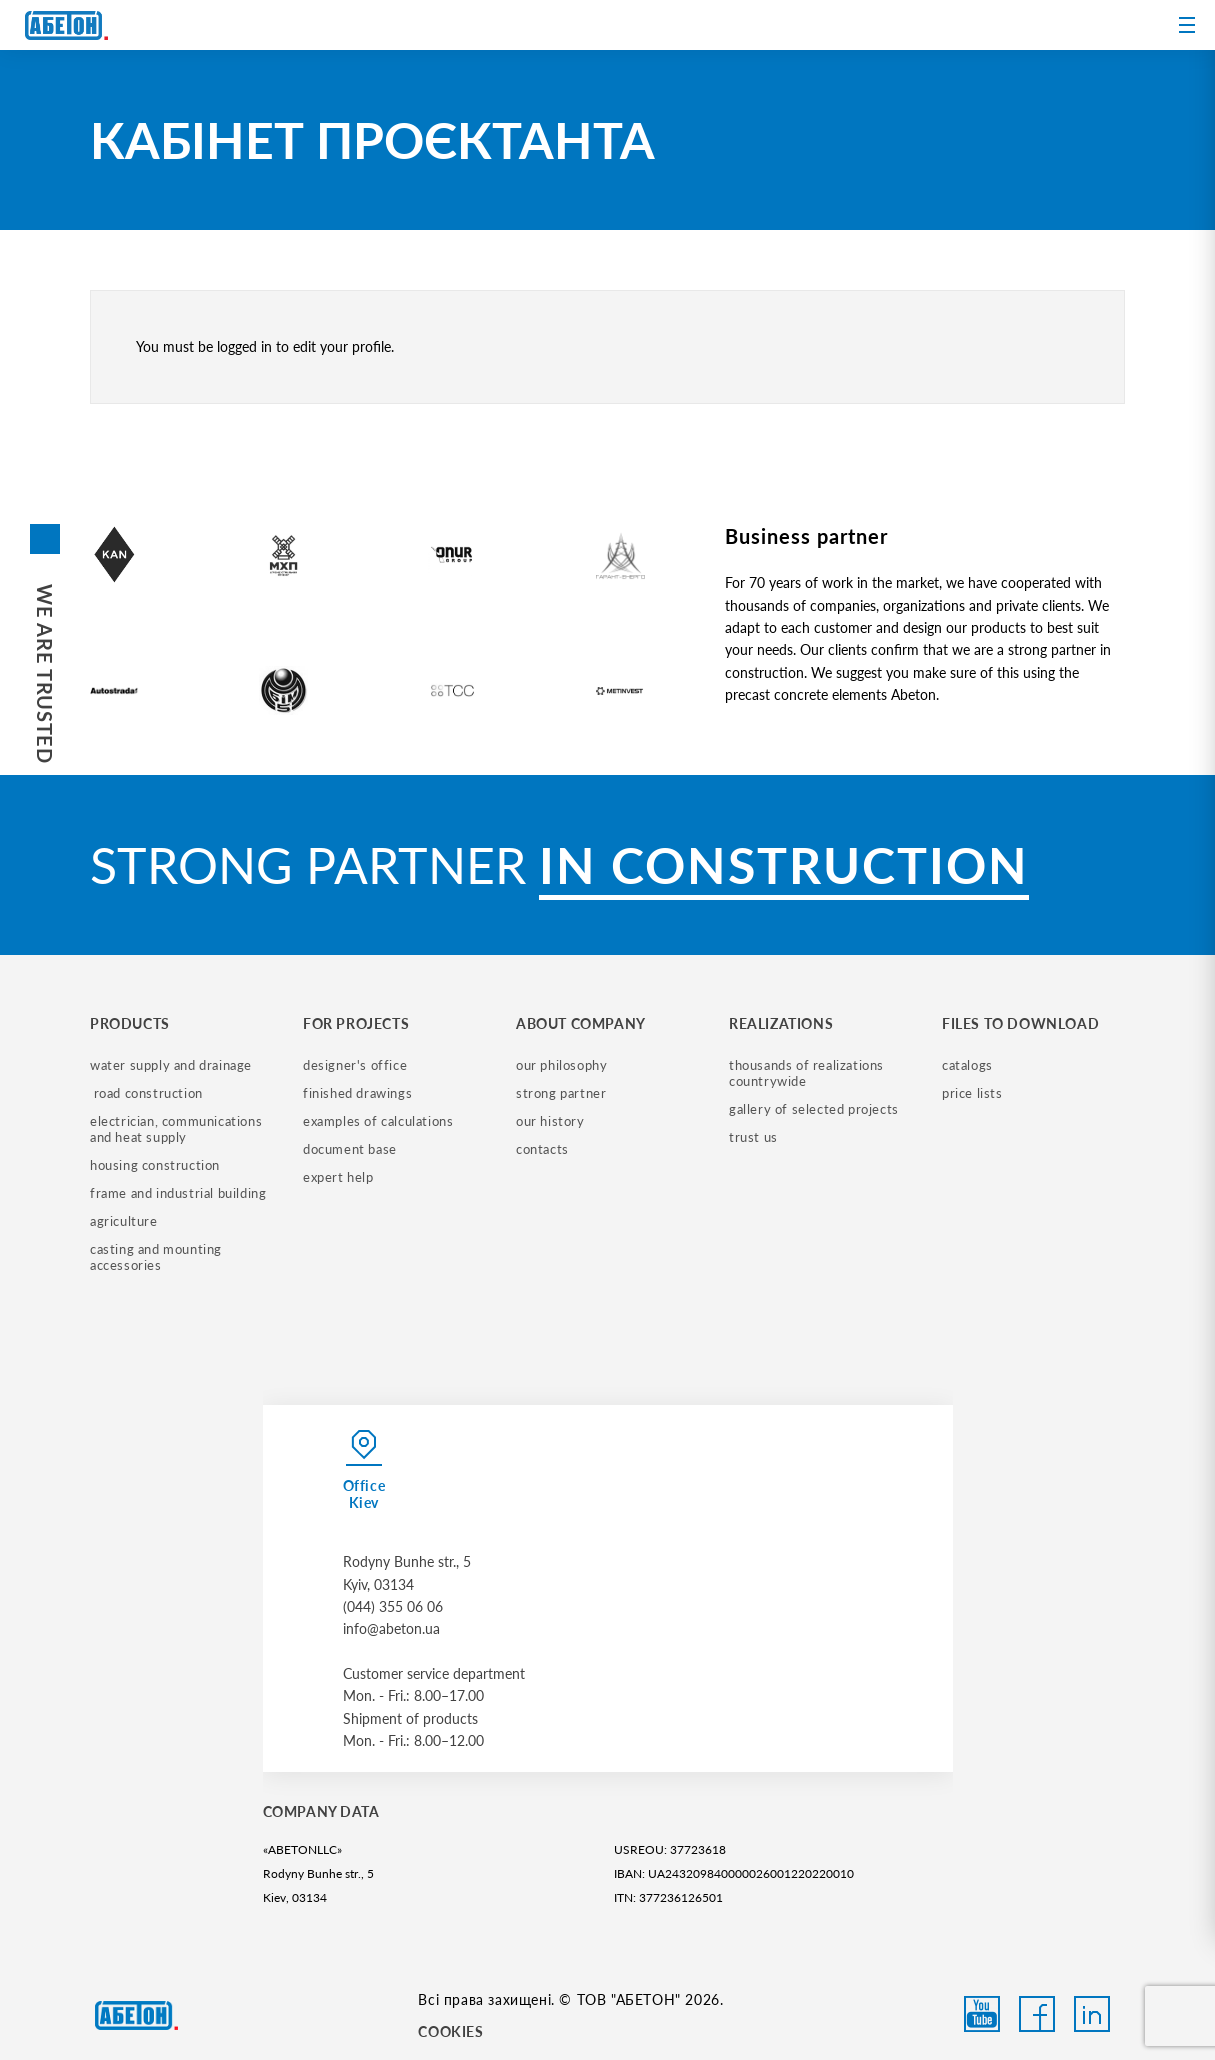  Describe the element at coordinates (178, 1129) in the screenshot. I see `electrician, communications and heat supply` at that location.